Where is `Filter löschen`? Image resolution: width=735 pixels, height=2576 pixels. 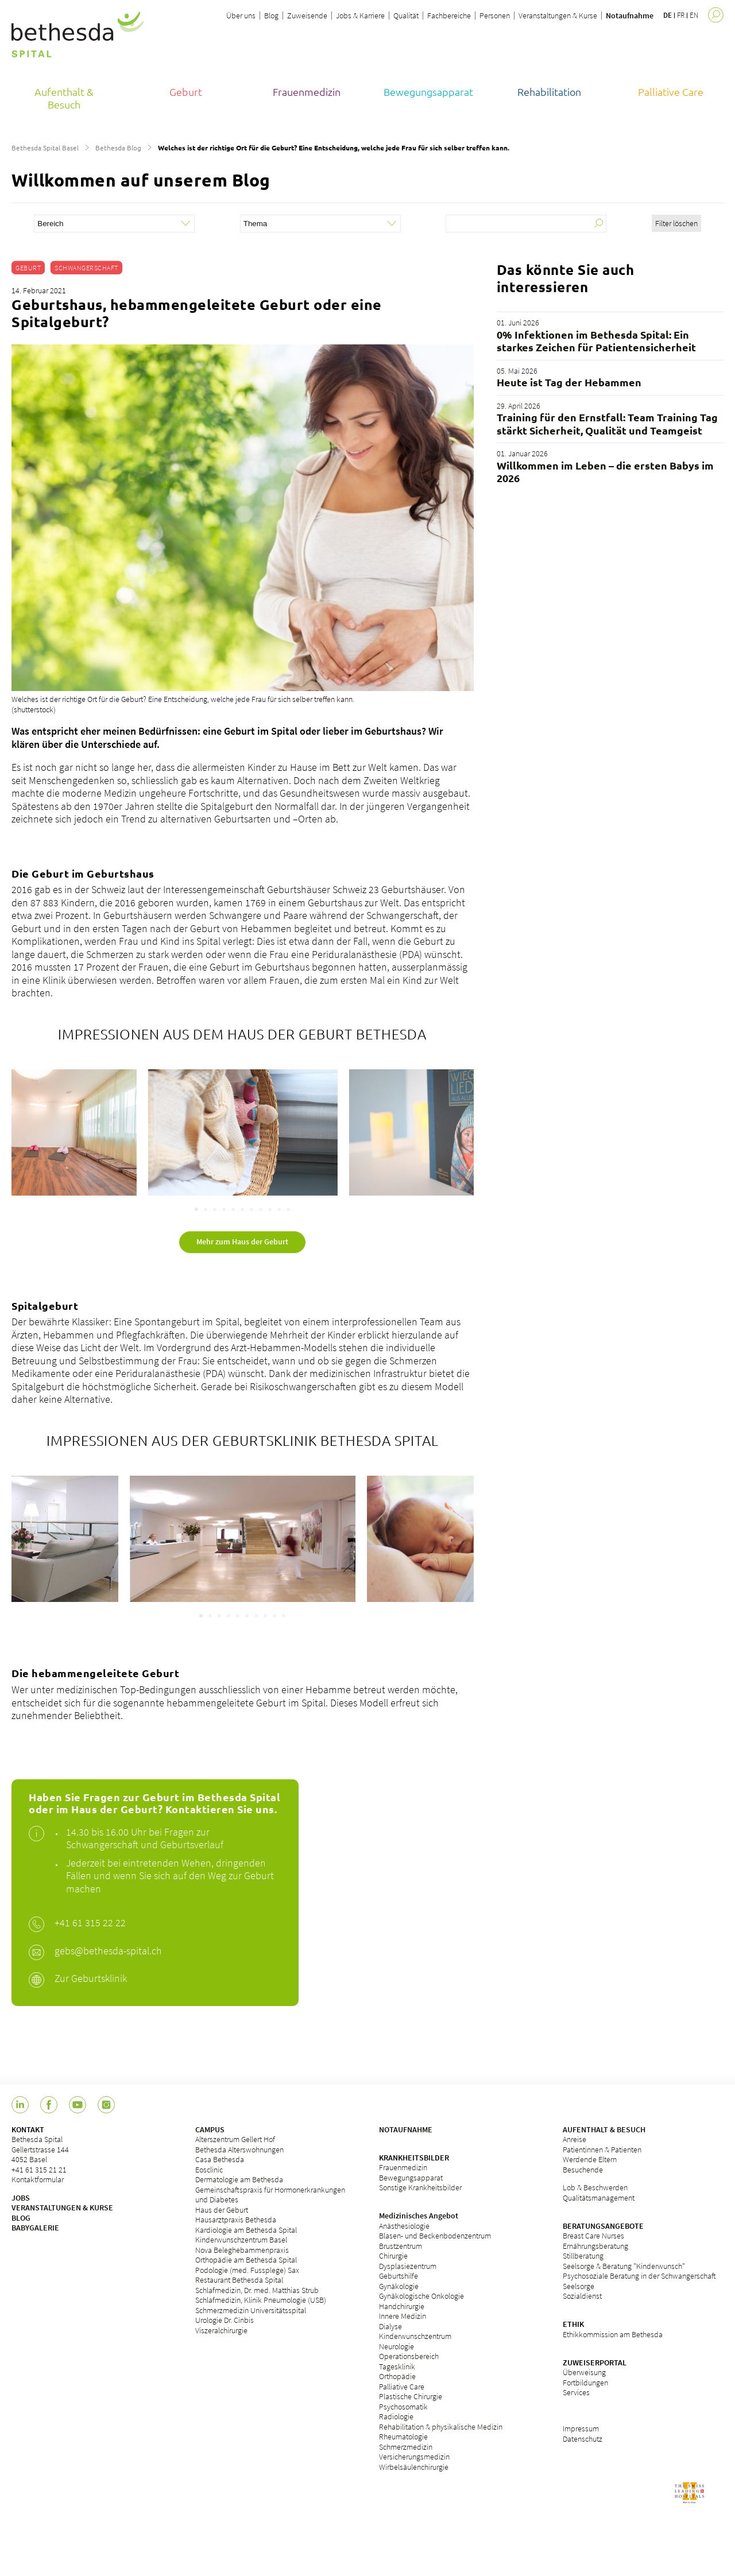
Filter löschen is located at coordinates (676, 223).